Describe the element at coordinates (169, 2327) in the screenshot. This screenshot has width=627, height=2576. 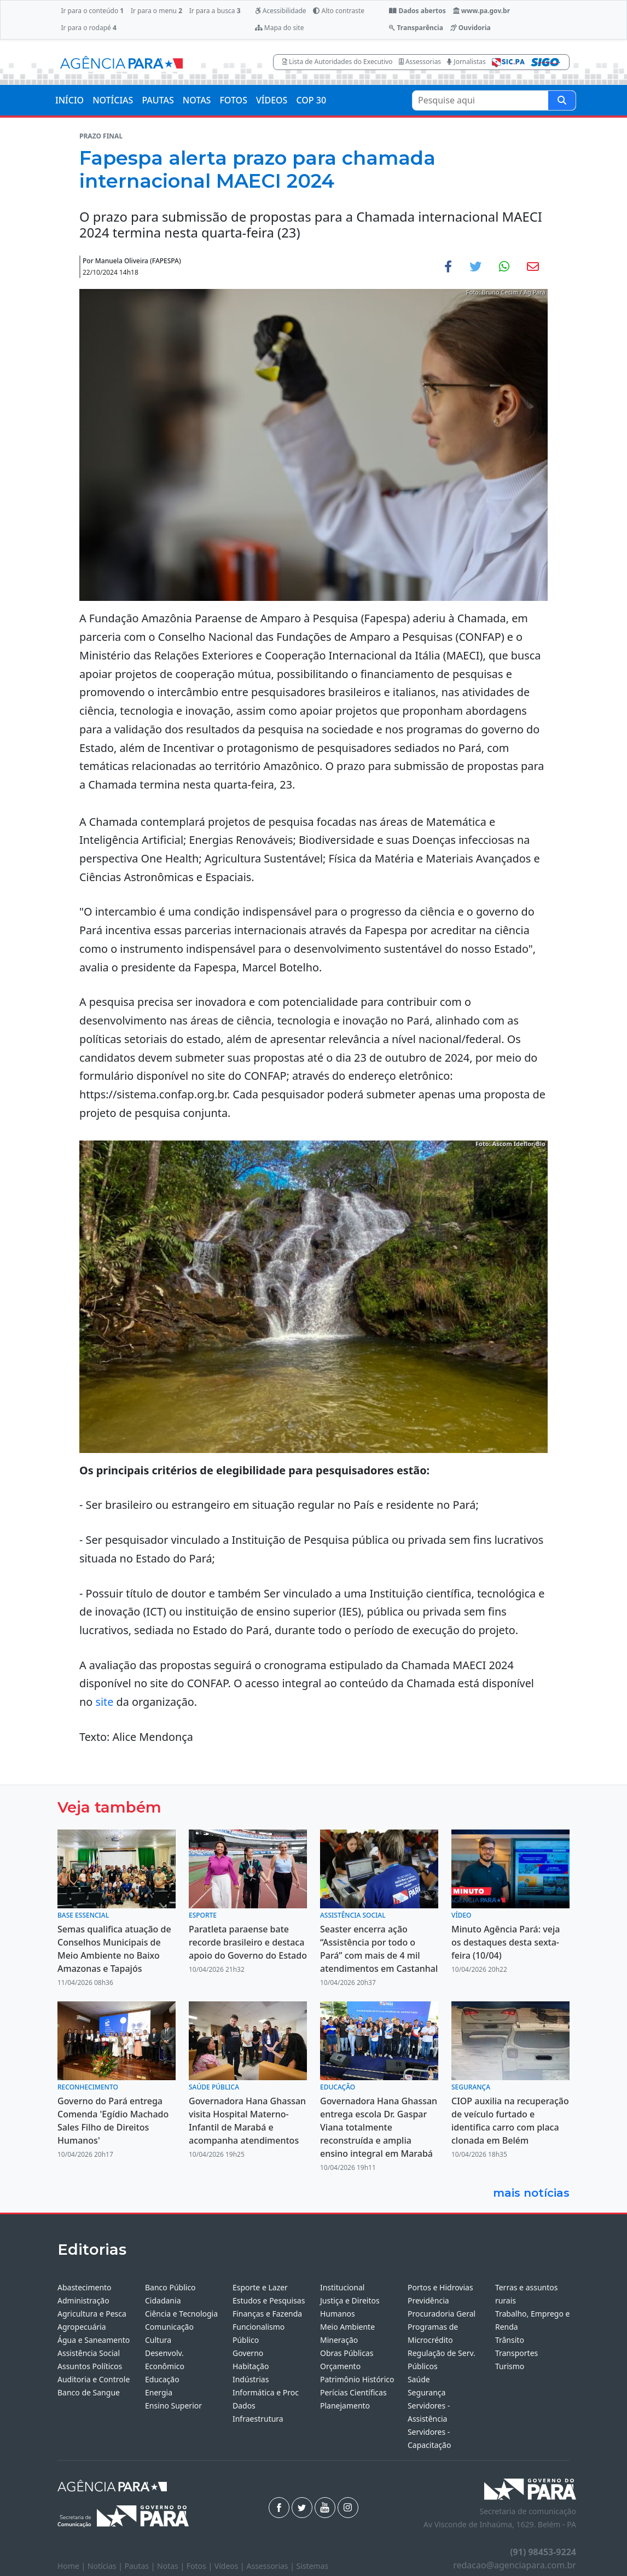
I see `Comunicação` at that location.